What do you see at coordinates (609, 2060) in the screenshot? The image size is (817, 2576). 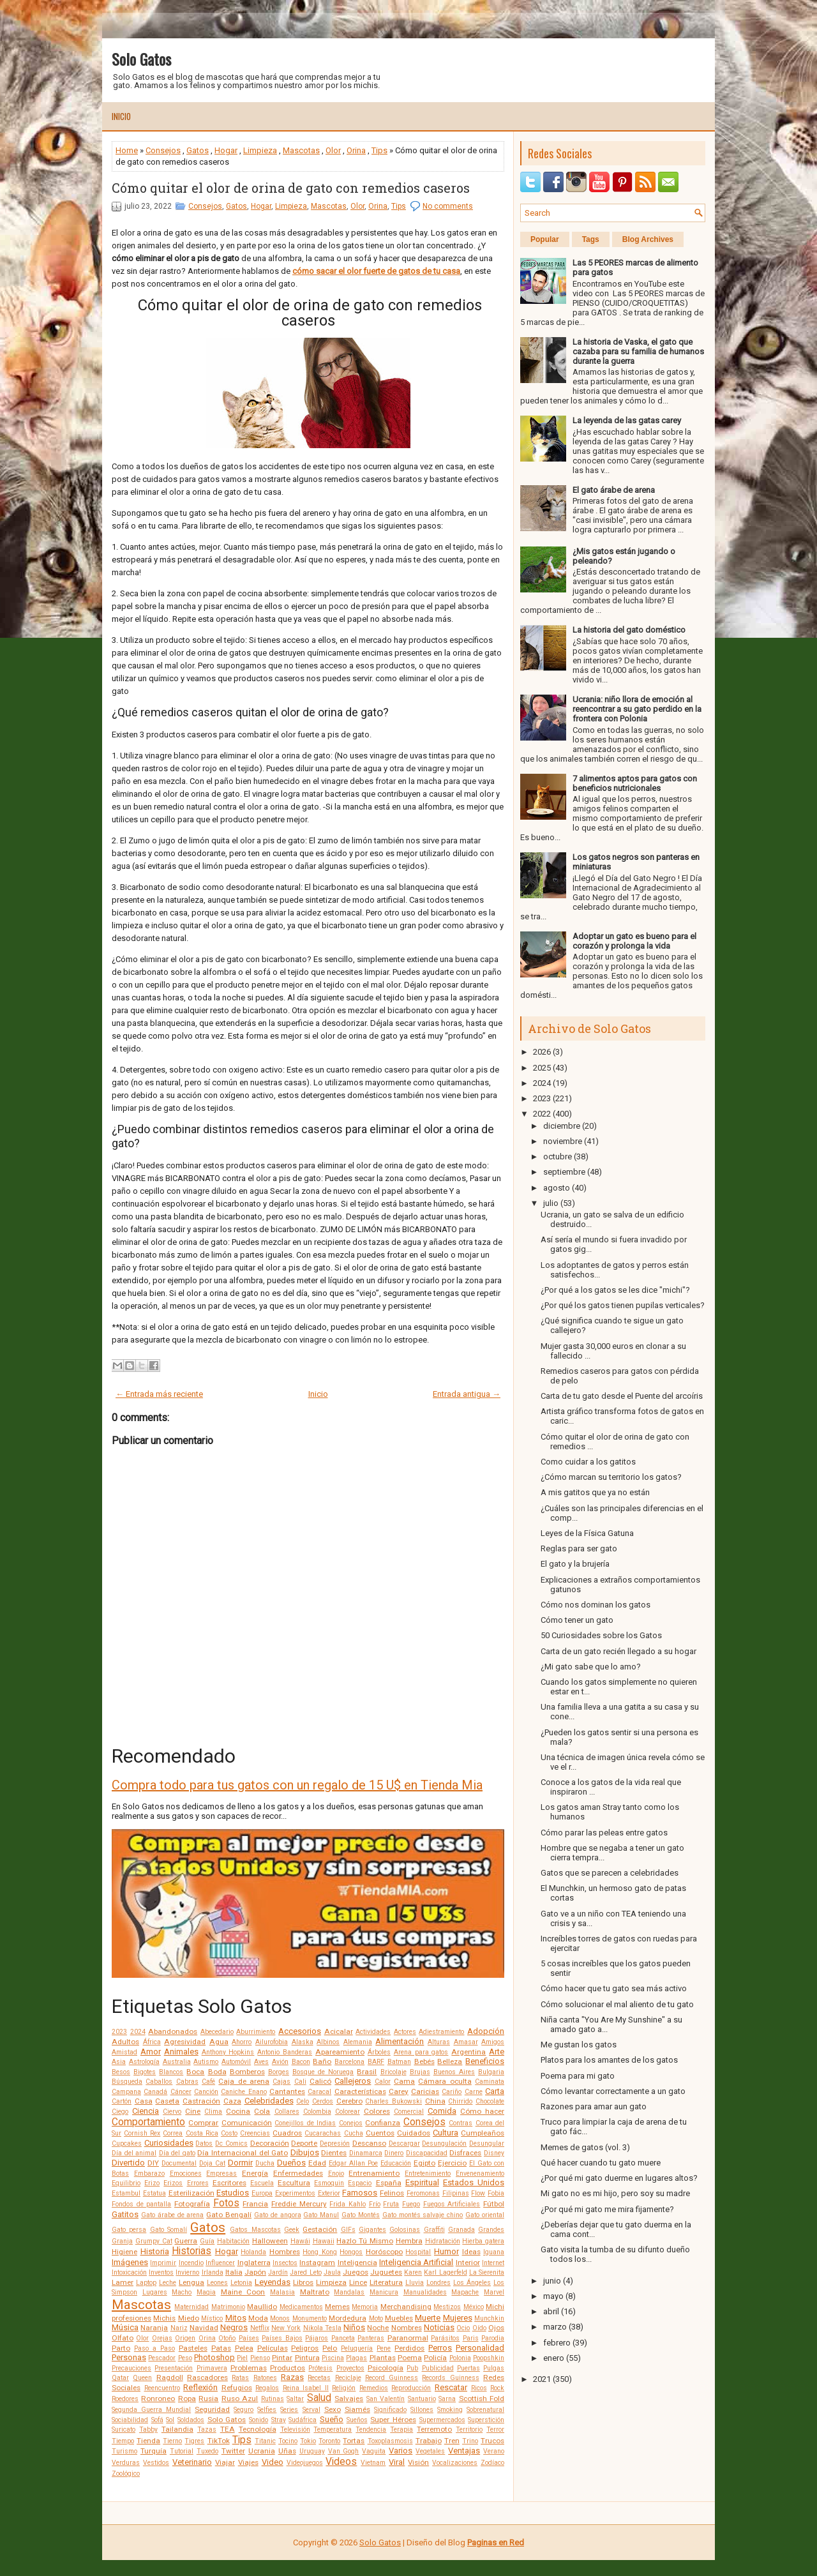 I see `Platos para los amantes de los gatos` at bounding box center [609, 2060].